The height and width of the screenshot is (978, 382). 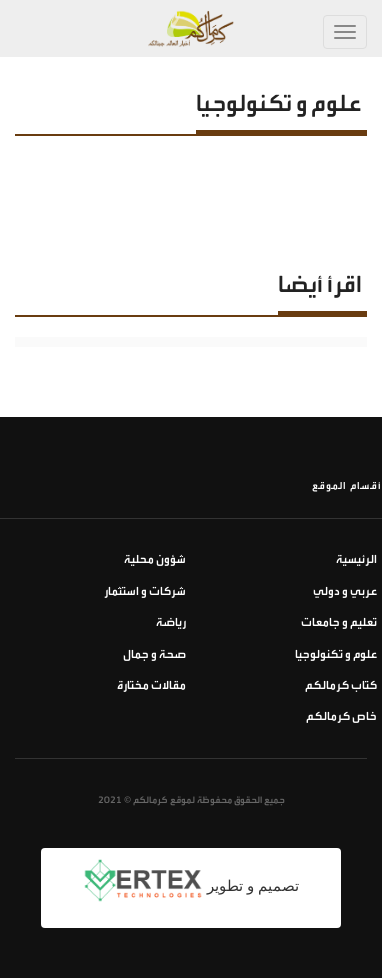 I want to click on صحة و جمال, so click(x=154, y=654).